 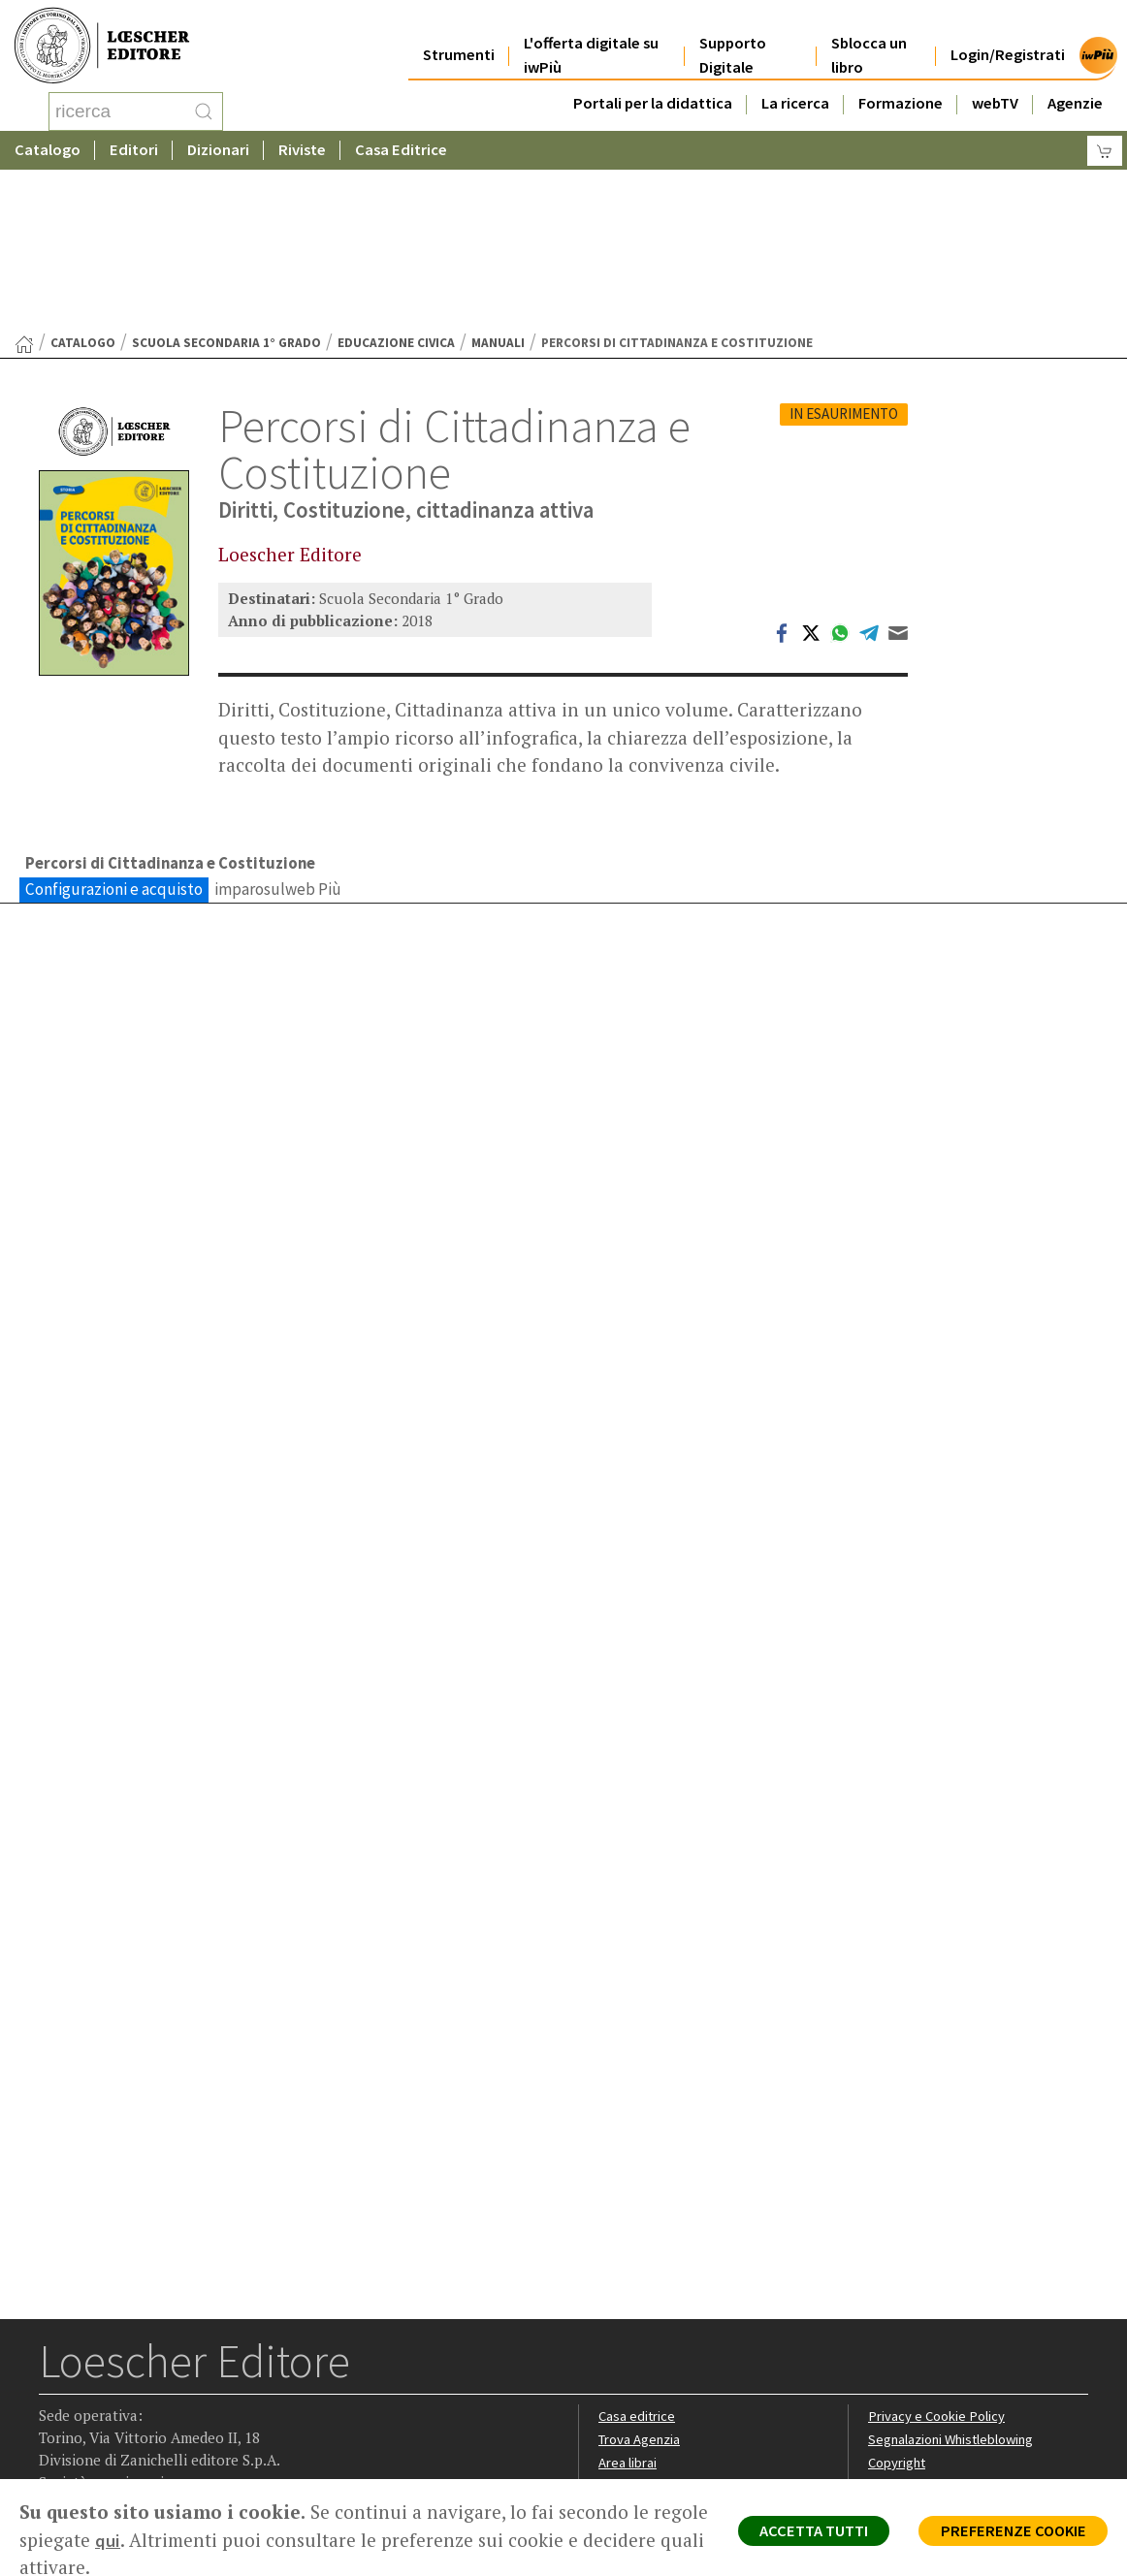 What do you see at coordinates (652, 89) in the screenshot?
I see `Portali per la didattica` at bounding box center [652, 89].